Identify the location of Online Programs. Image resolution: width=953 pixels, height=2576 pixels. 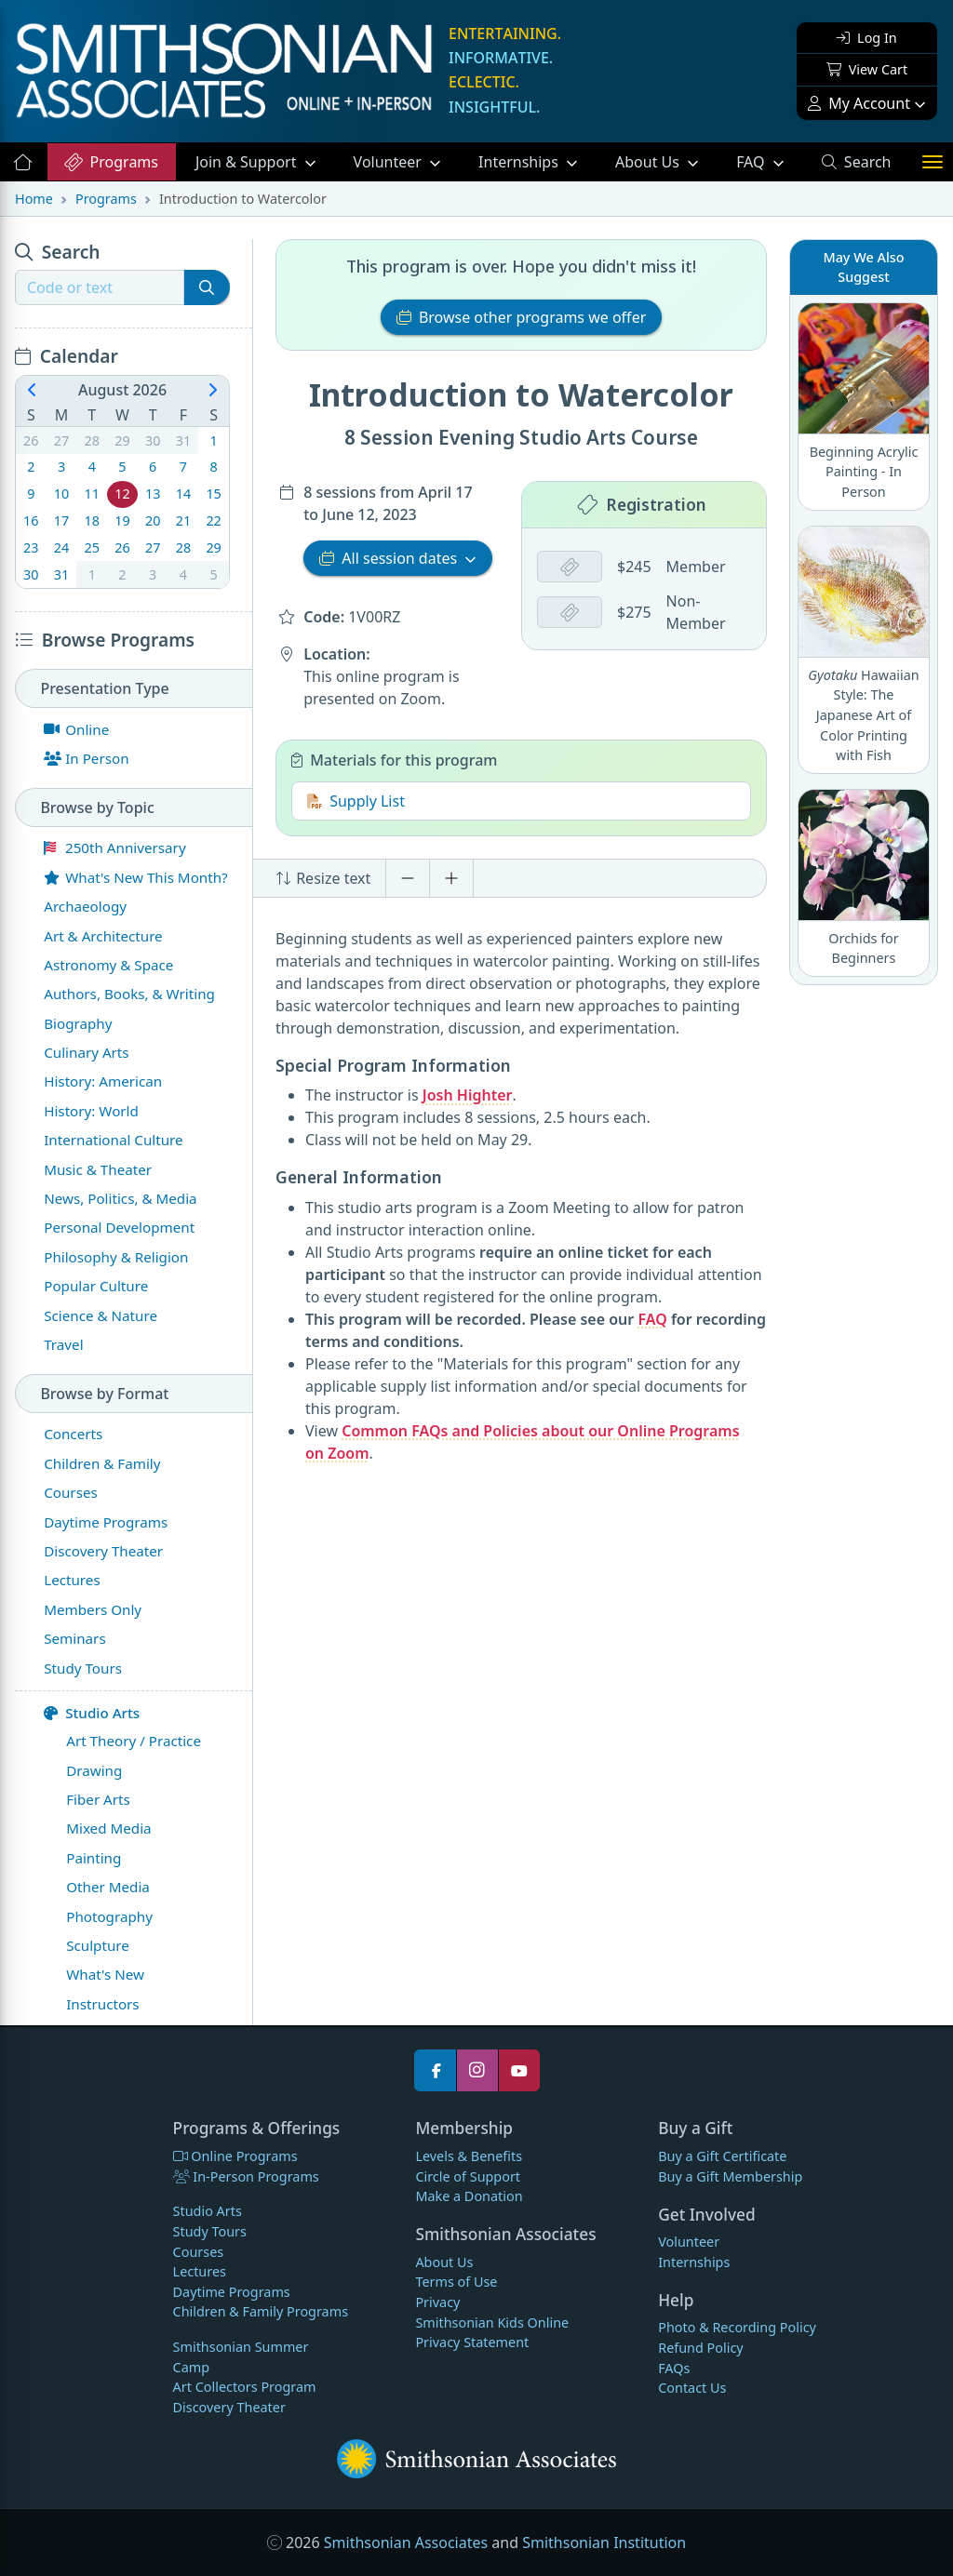
(235, 2156).